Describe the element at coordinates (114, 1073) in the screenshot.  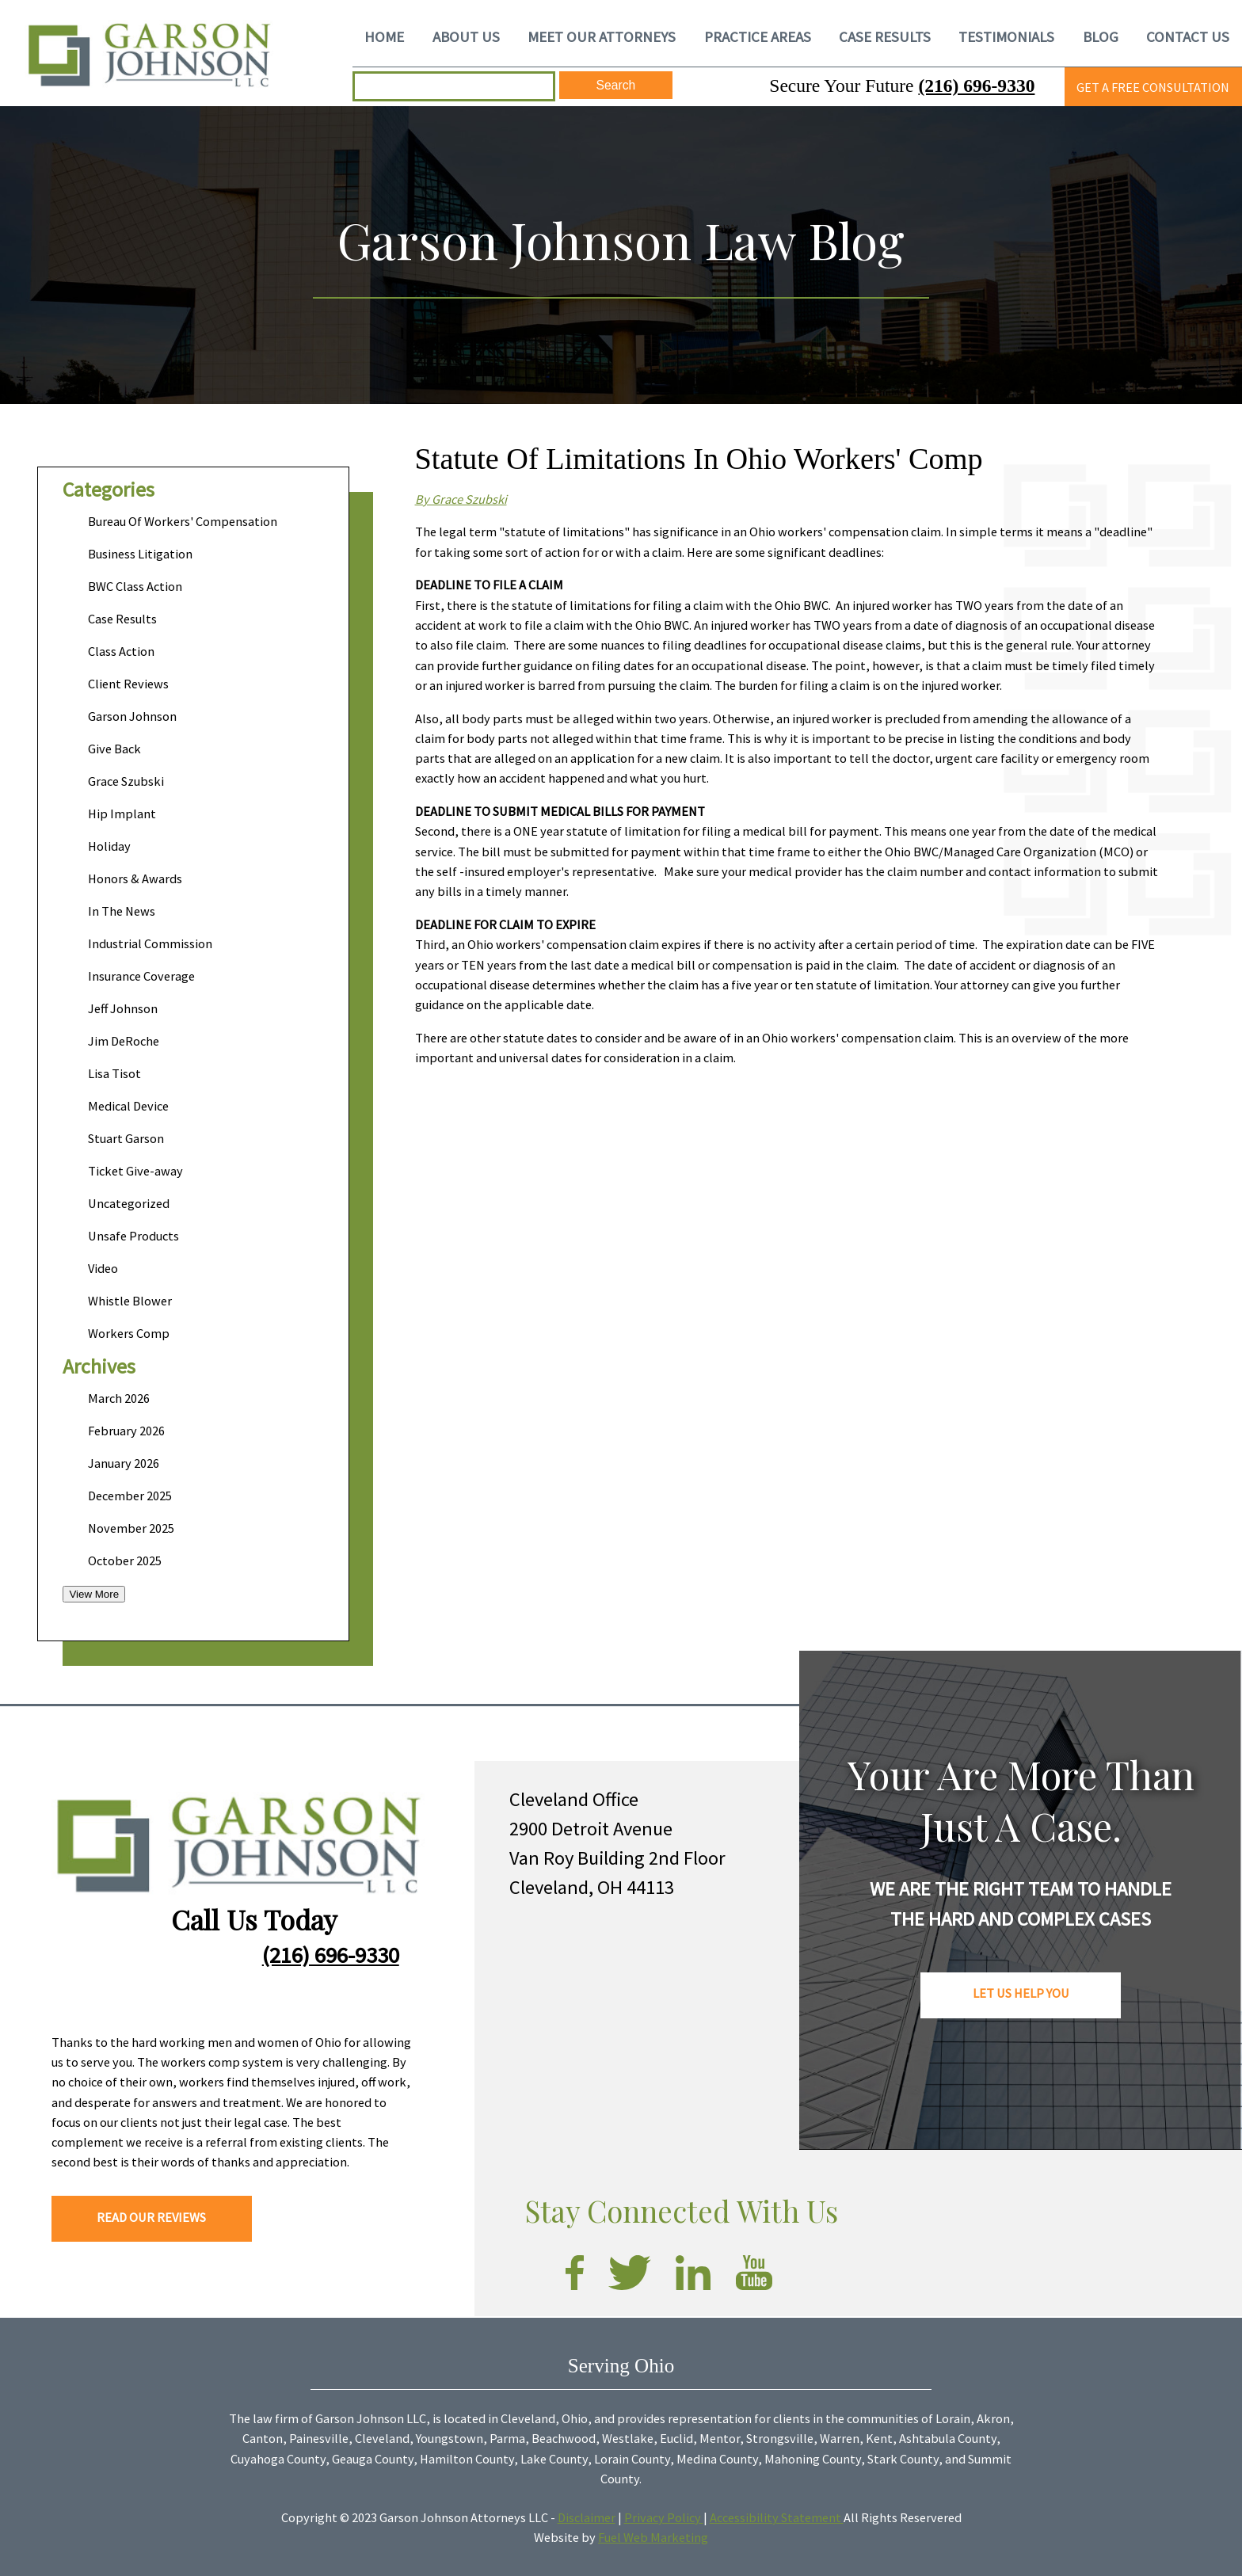
I see `Lisa Tisot` at that location.